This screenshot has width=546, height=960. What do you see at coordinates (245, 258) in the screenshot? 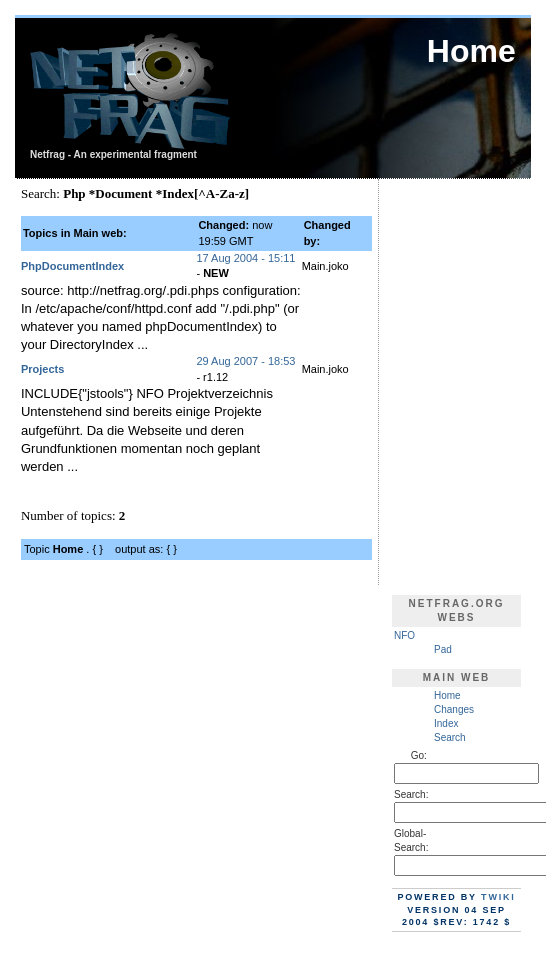
I see `17 Aug 2004 - 15:11` at bounding box center [245, 258].